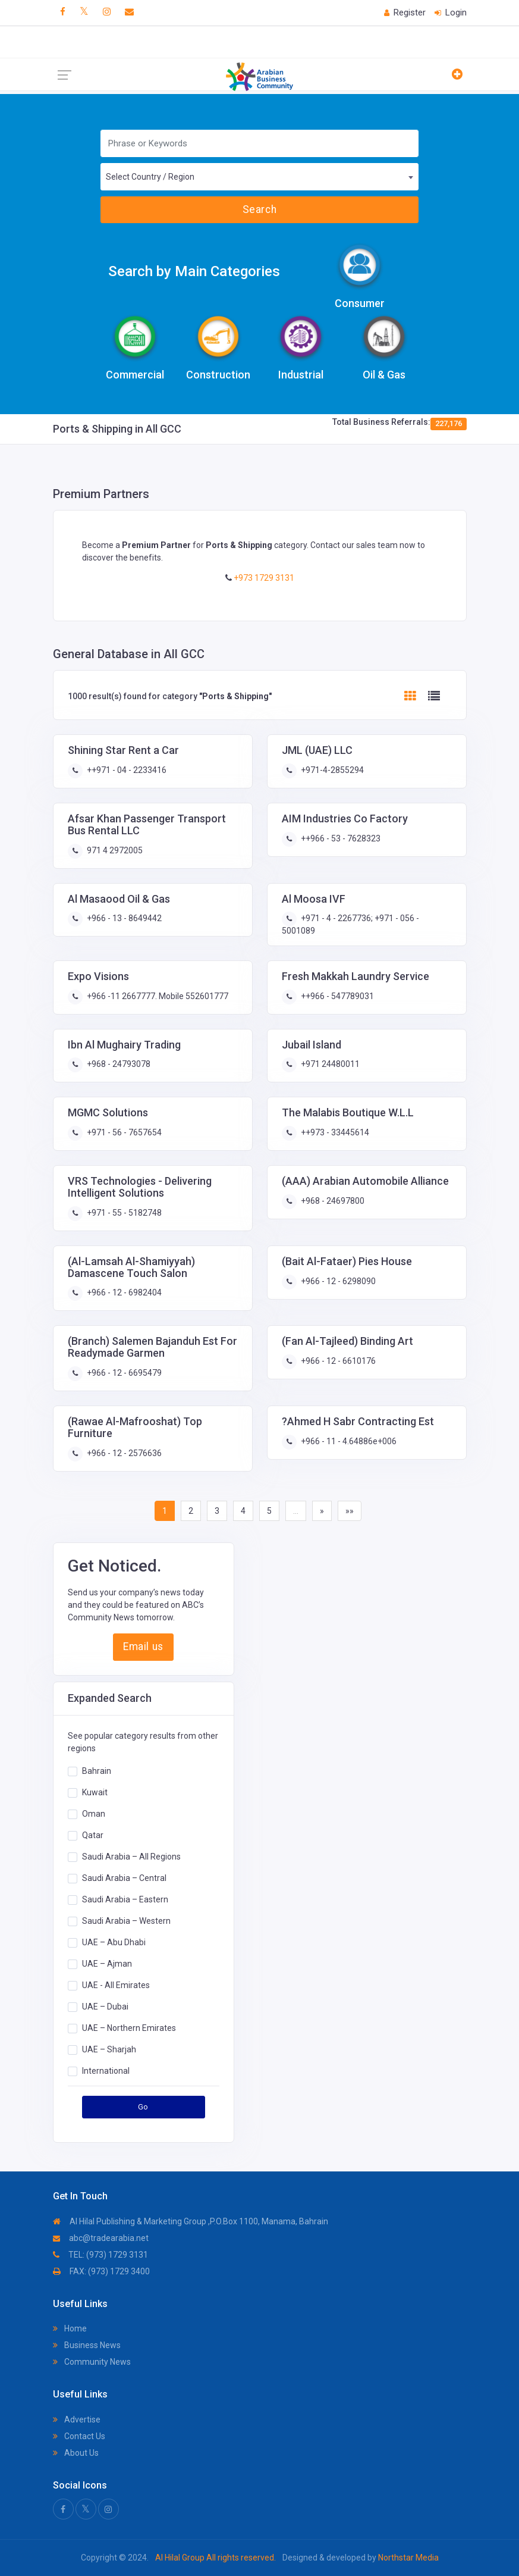 The height and width of the screenshot is (2576, 519). Describe the element at coordinates (100, 2254) in the screenshot. I see `TEL: (973) 1729 3131` at that location.